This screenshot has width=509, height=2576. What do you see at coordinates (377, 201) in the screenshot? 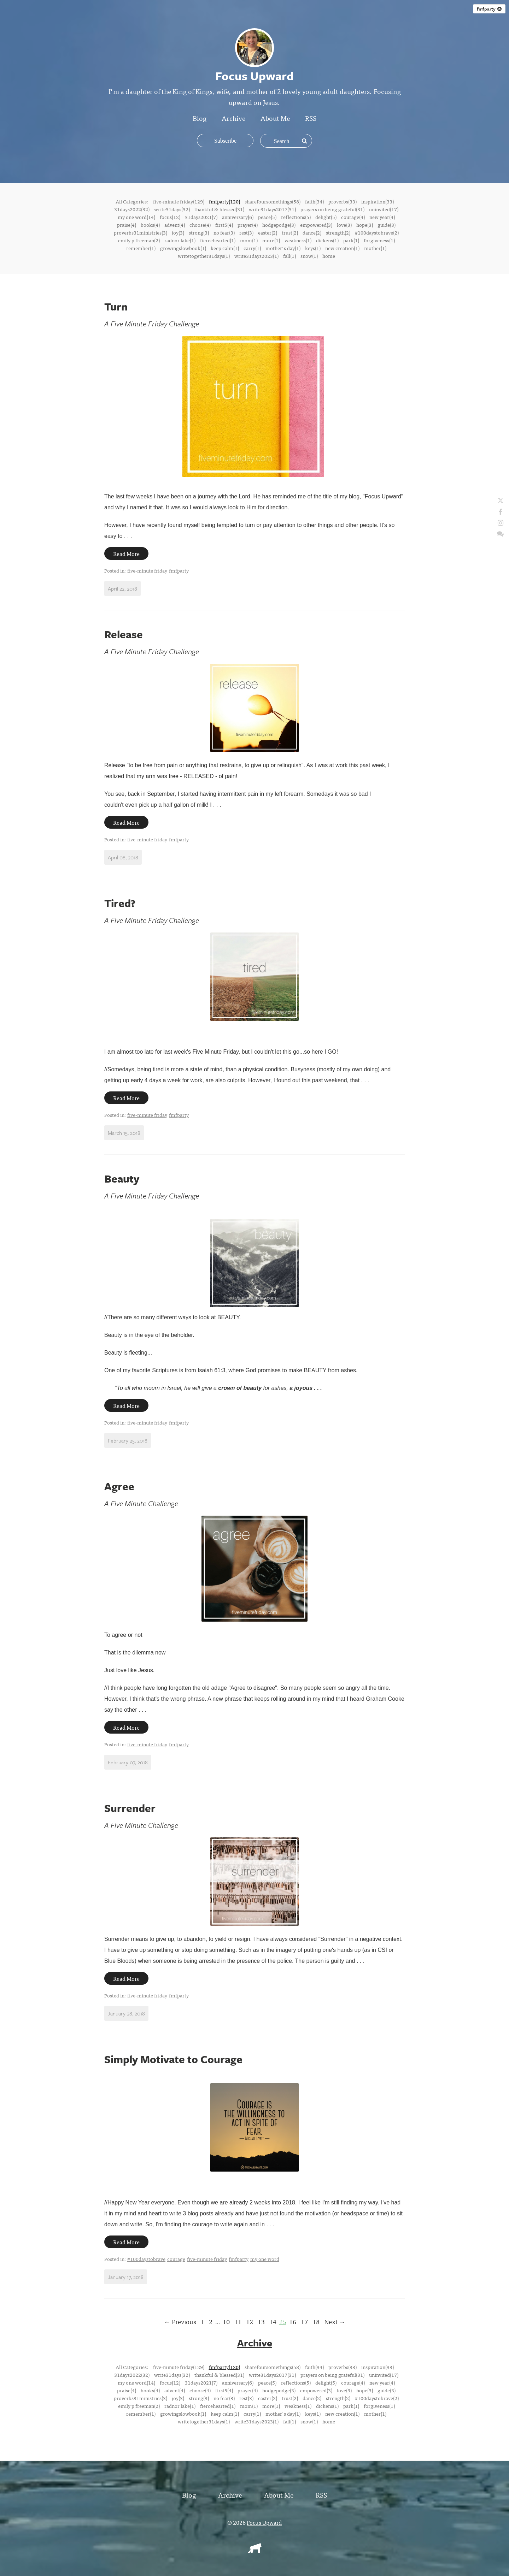
I see `inspiration(33)` at bounding box center [377, 201].